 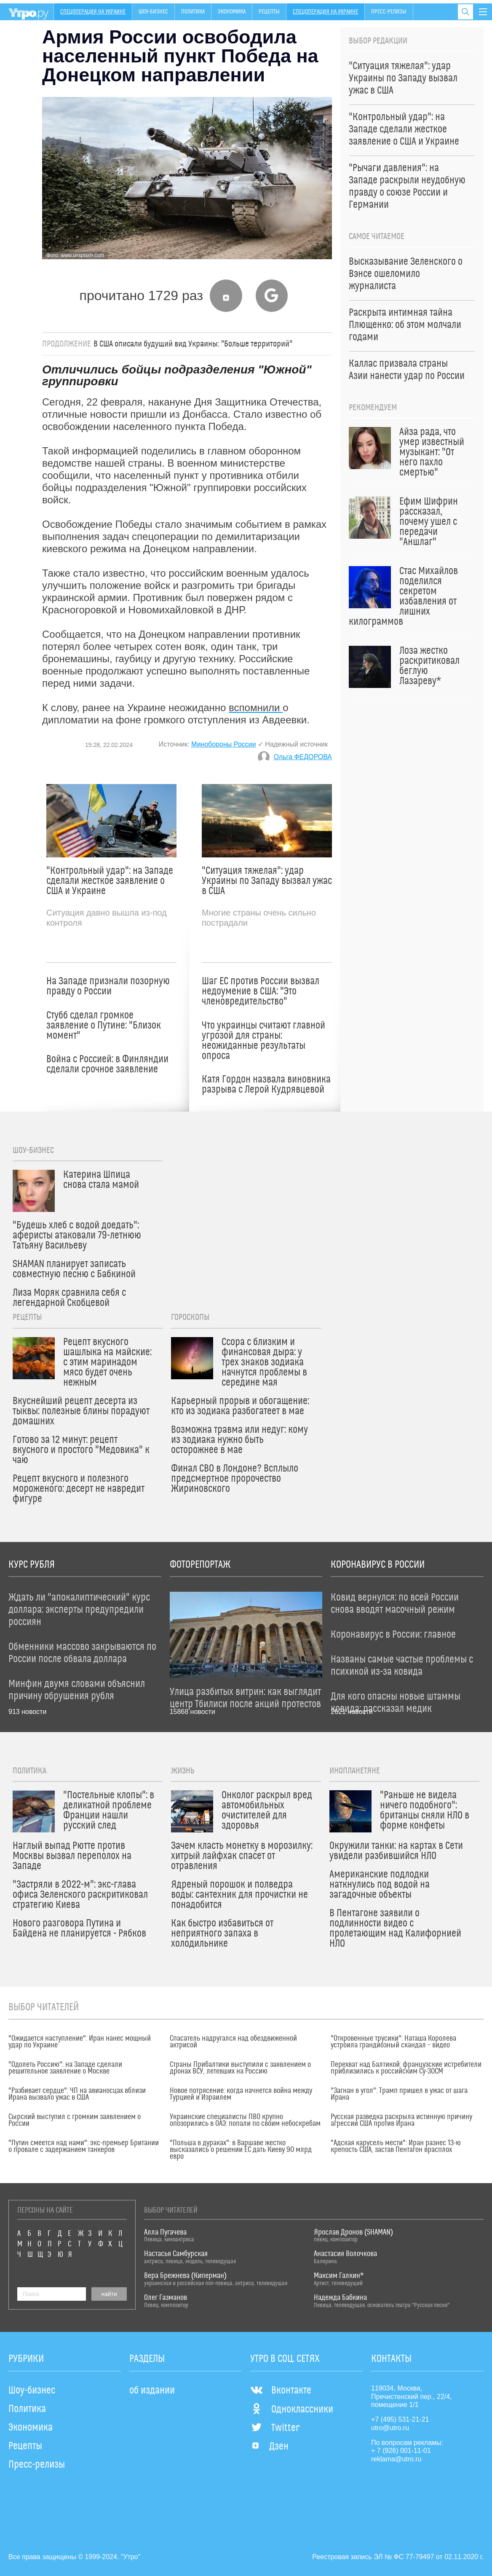 I want to click on + 7 (926) 001-11-01, so click(x=401, y=2450).